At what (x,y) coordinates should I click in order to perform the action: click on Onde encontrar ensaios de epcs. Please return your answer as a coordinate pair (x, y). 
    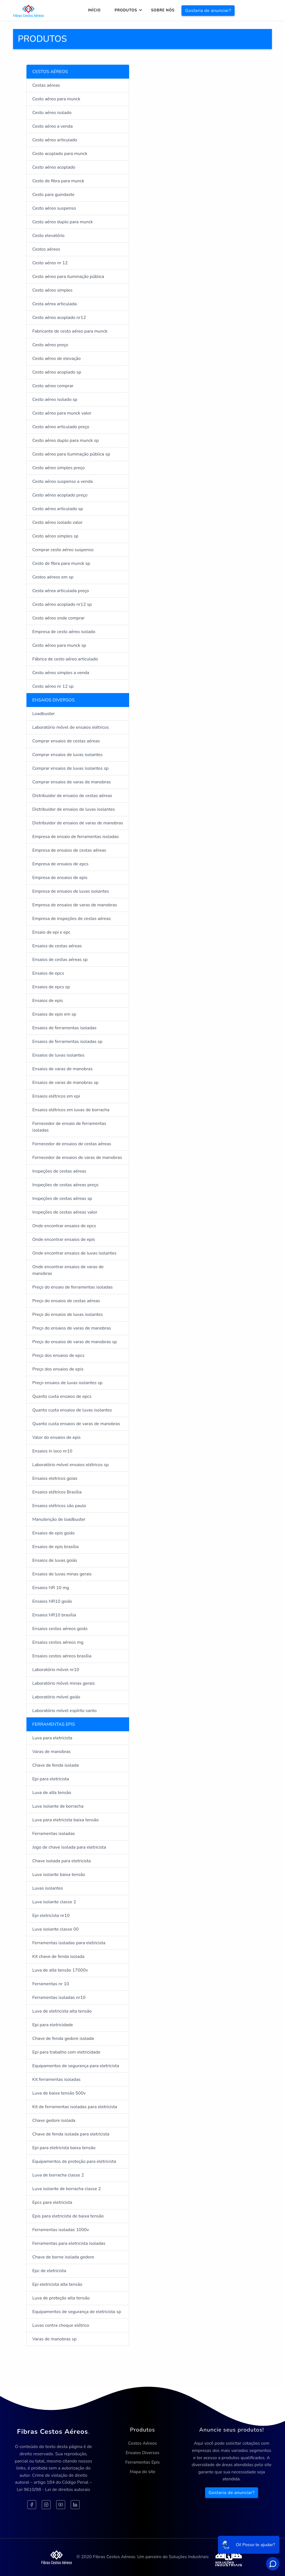
    Looking at the image, I should click on (64, 1226).